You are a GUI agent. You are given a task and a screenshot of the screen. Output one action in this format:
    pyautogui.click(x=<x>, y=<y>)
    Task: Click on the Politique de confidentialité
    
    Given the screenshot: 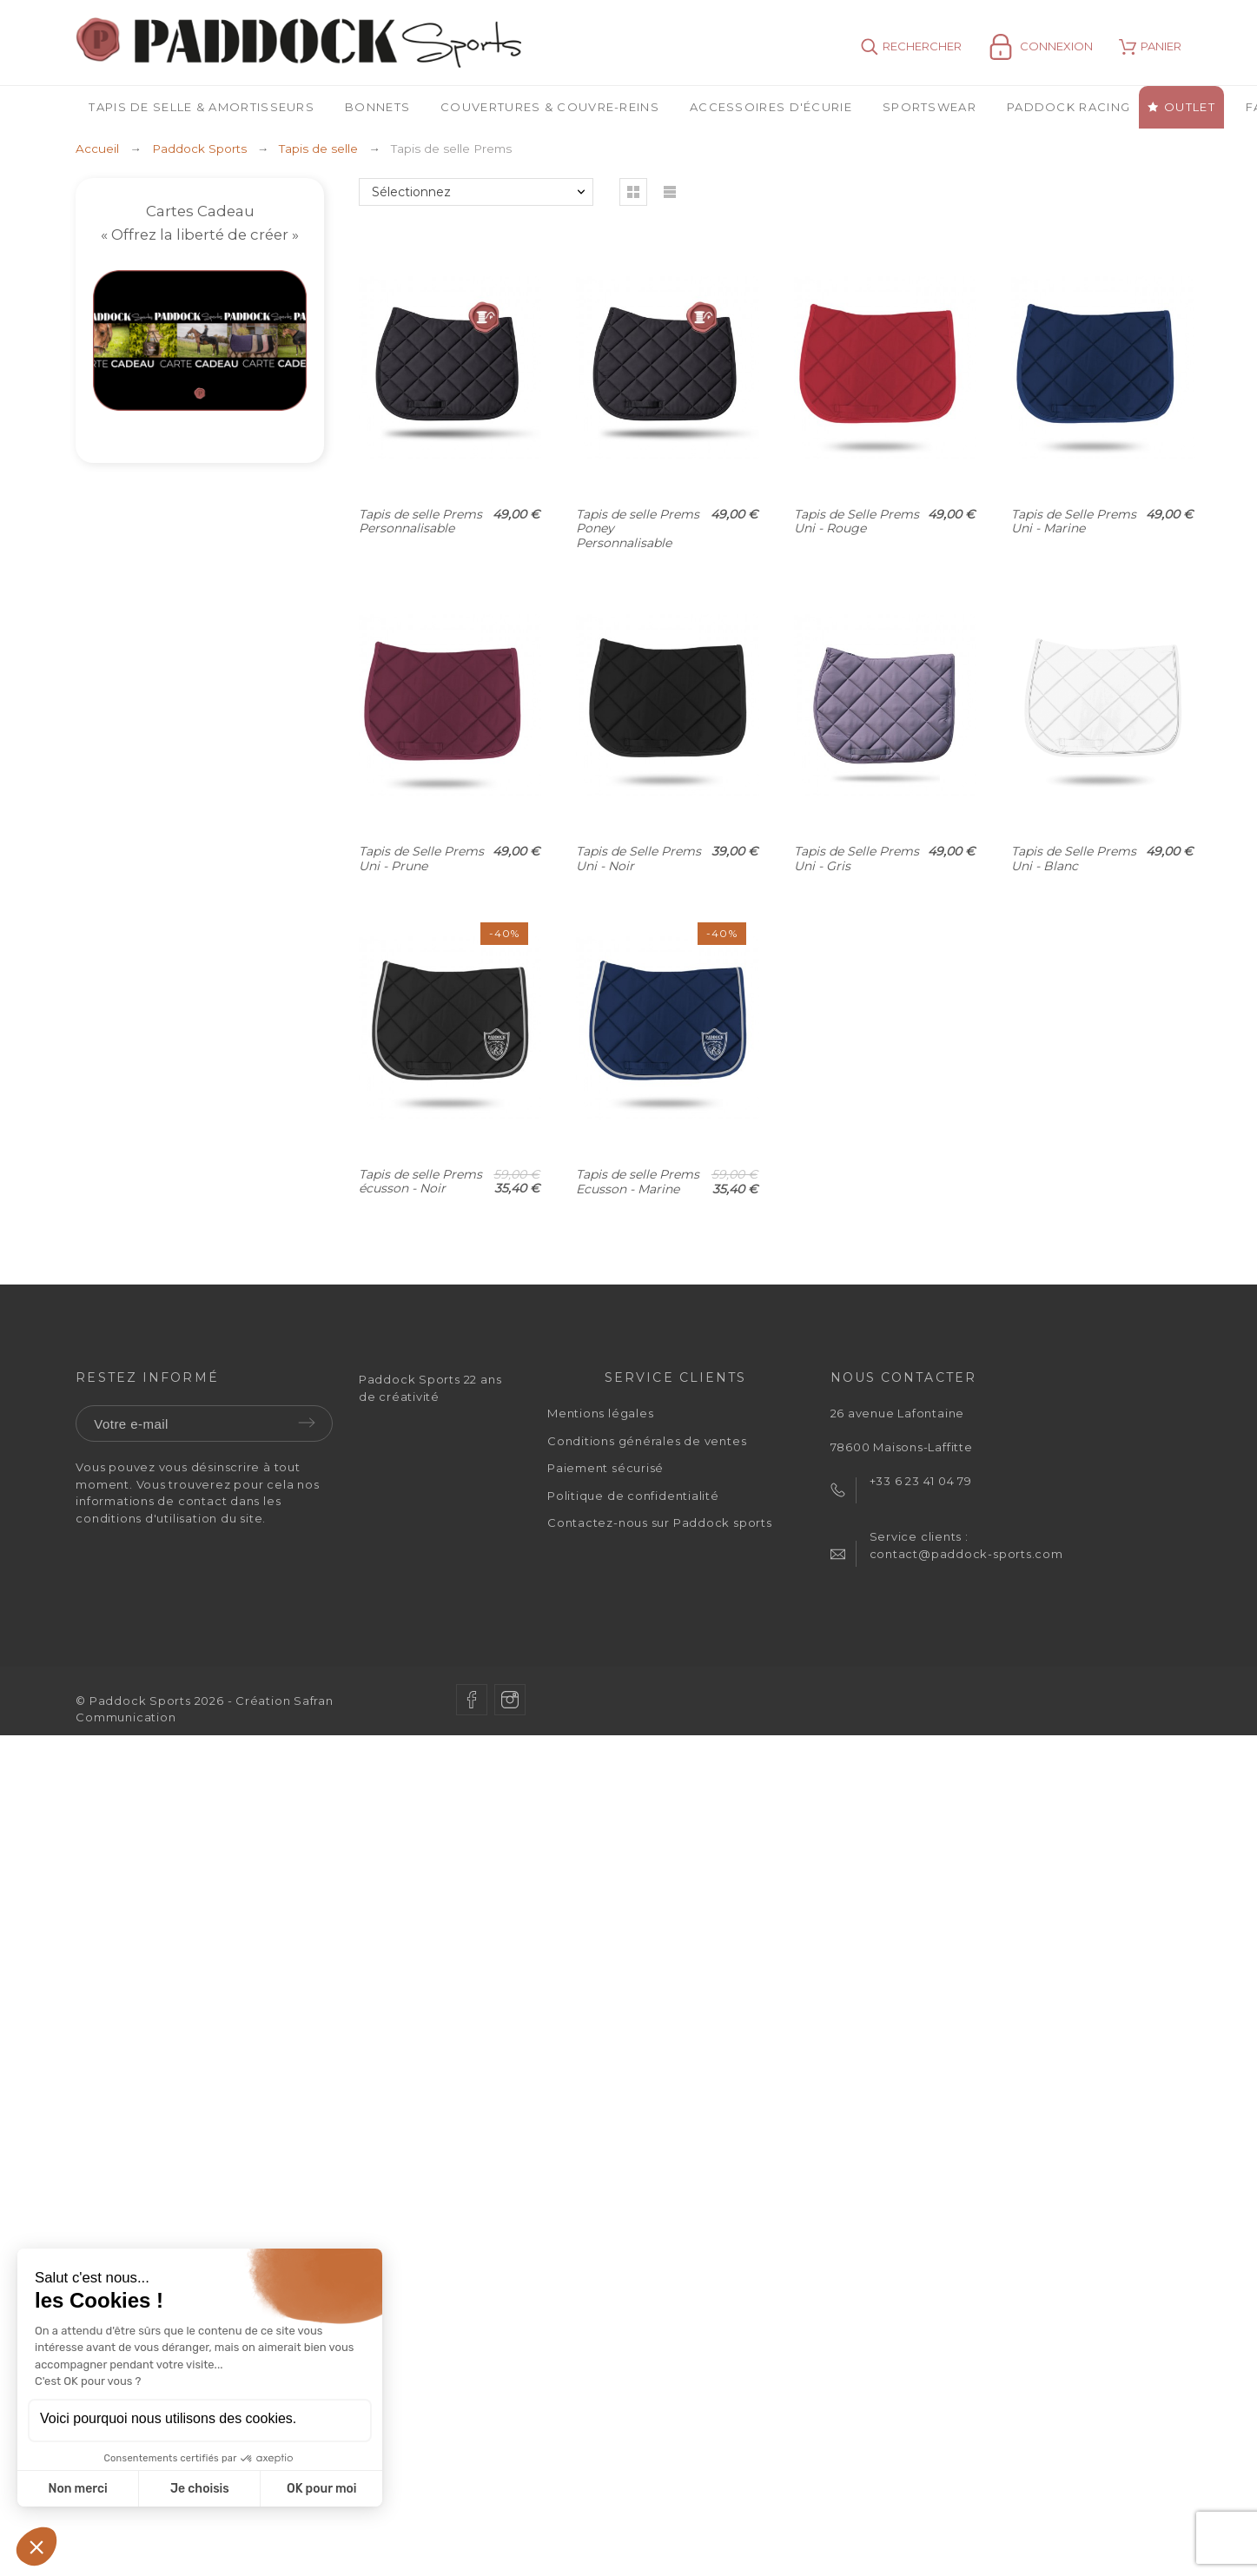 What is the action you would take?
    pyautogui.click(x=633, y=1496)
    